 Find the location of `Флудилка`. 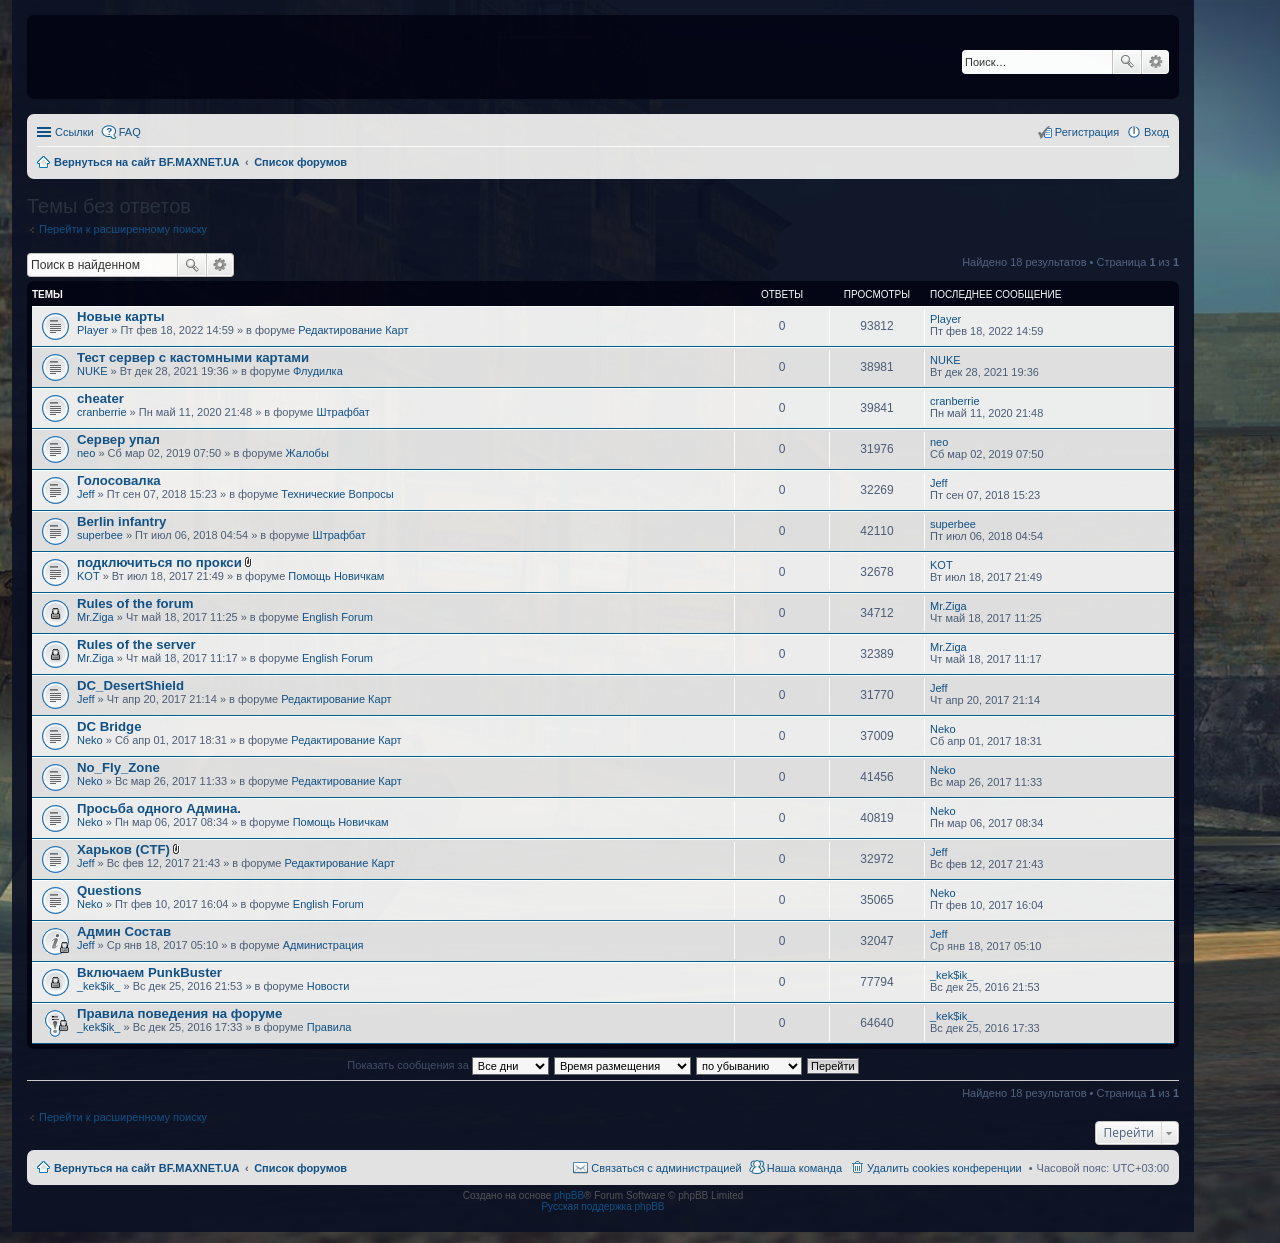

Флудилка is located at coordinates (318, 371).